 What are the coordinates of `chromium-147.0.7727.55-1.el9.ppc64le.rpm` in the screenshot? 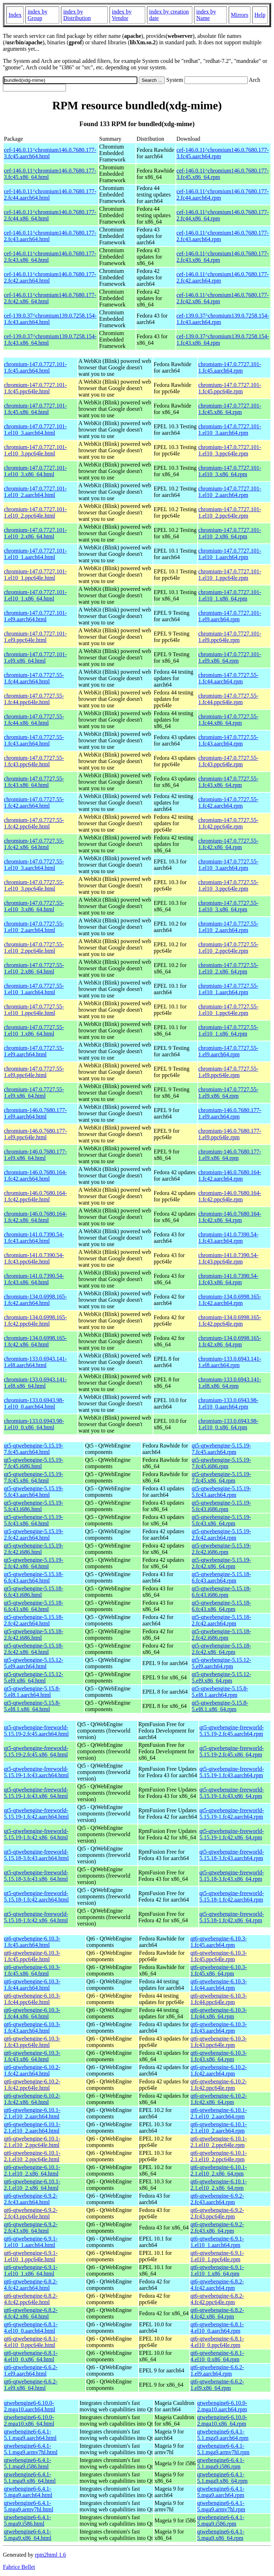 It's located at (228, 1072).